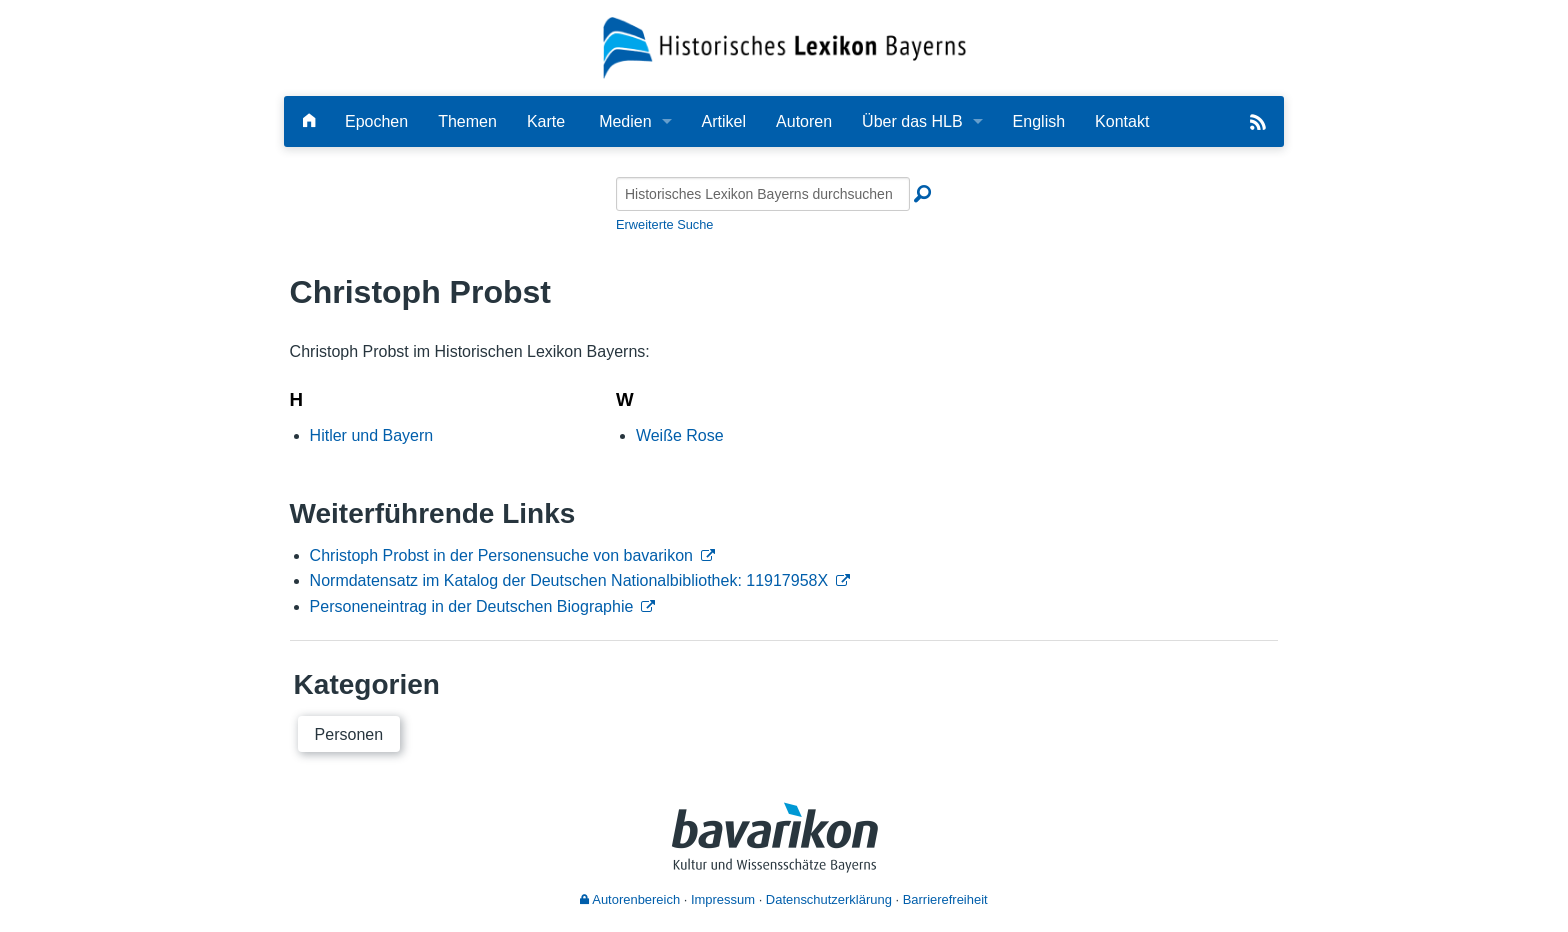  Describe the element at coordinates (680, 435) in the screenshot. I see `Weiße Rose` at that location.